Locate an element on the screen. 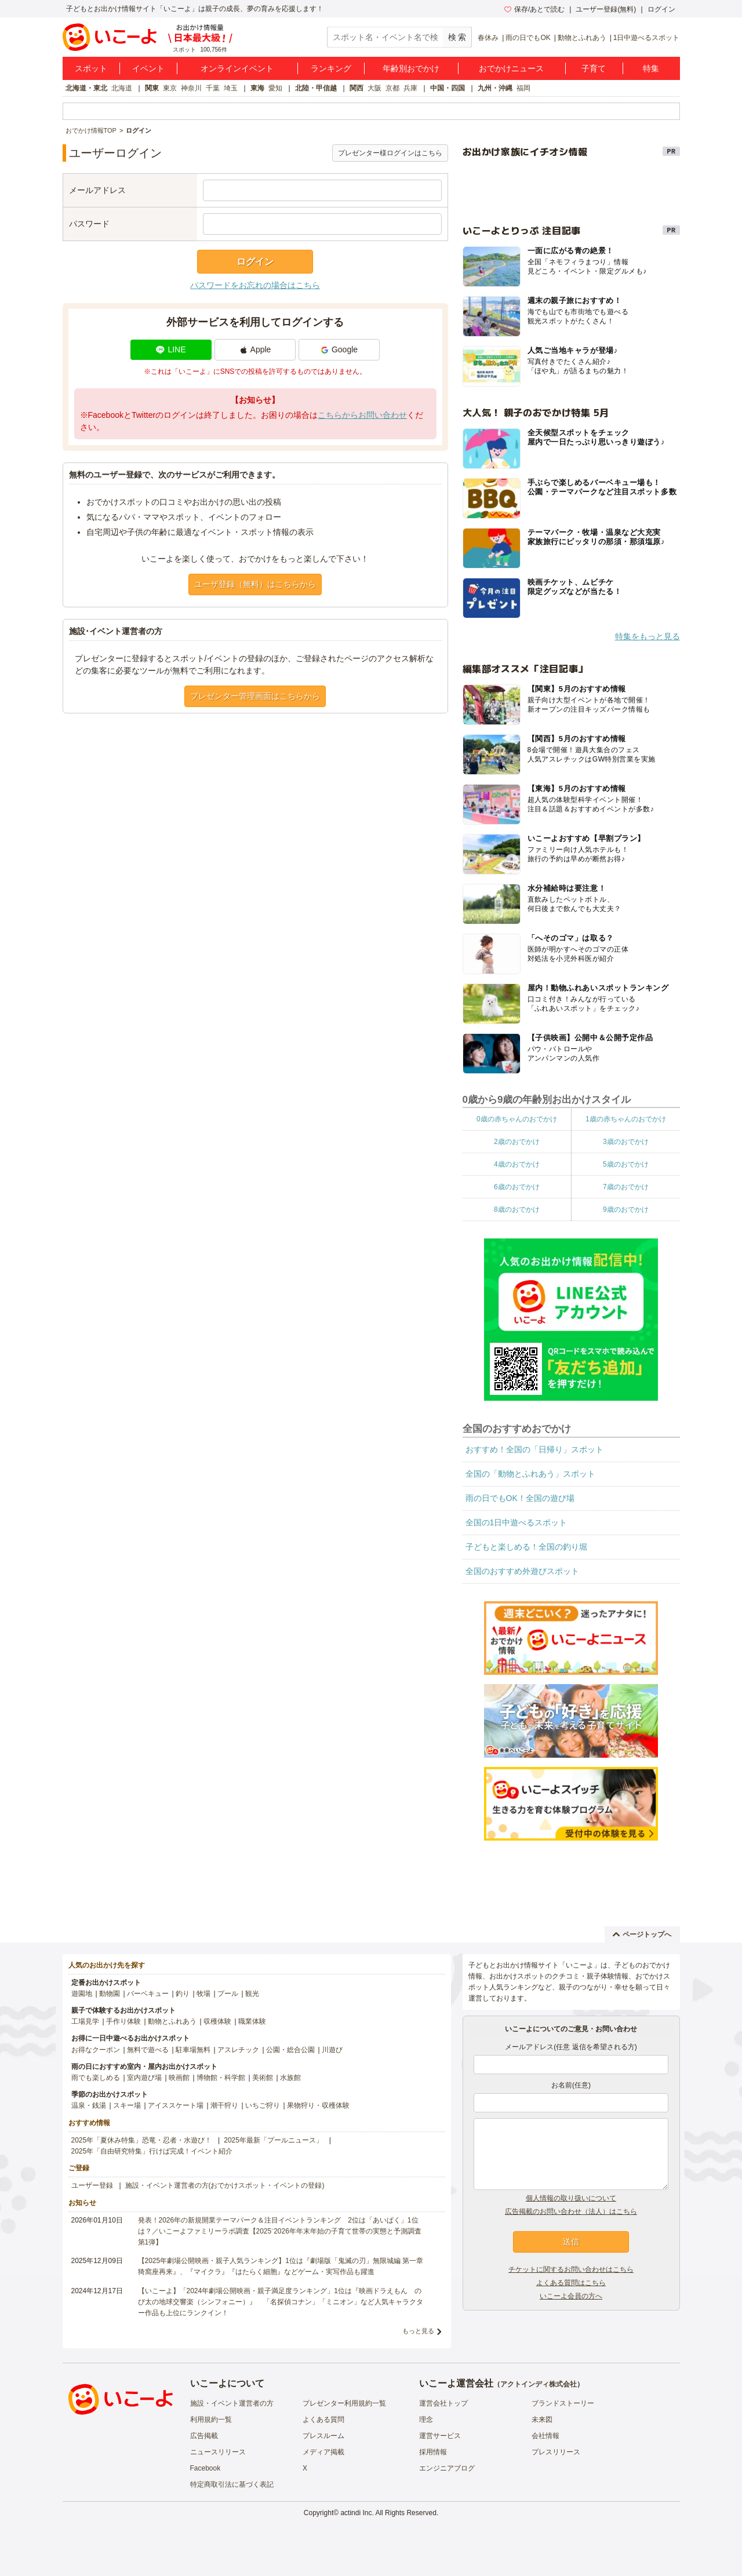 The width and height of the screenshot is (742, 2576). 理念 is located at coordinates (426, 2419).